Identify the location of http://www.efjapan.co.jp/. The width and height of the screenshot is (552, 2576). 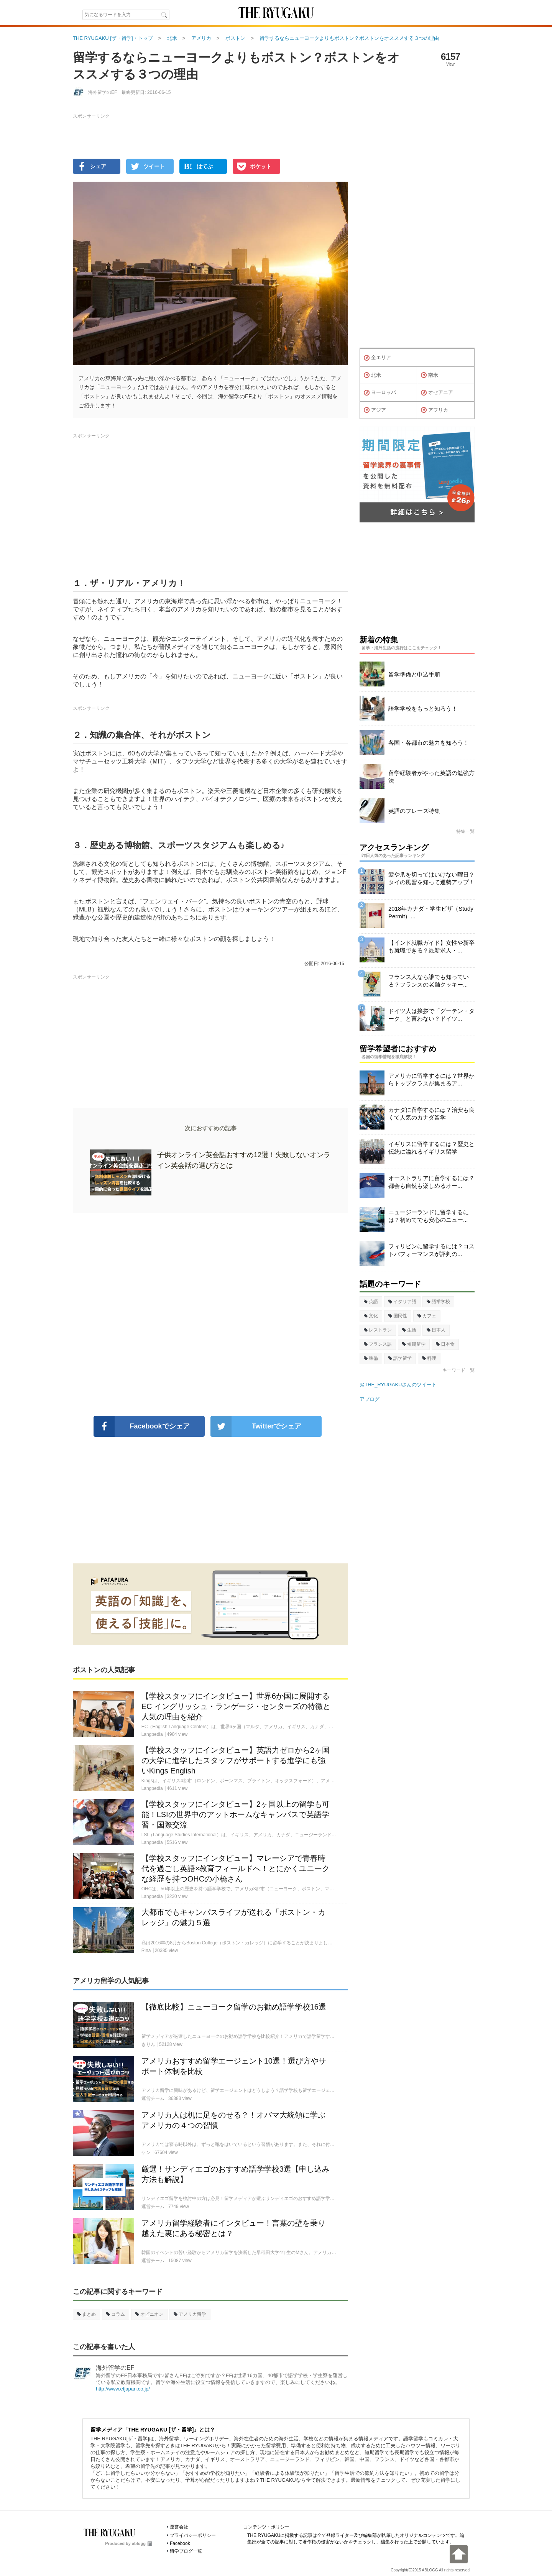
(123, 2389).